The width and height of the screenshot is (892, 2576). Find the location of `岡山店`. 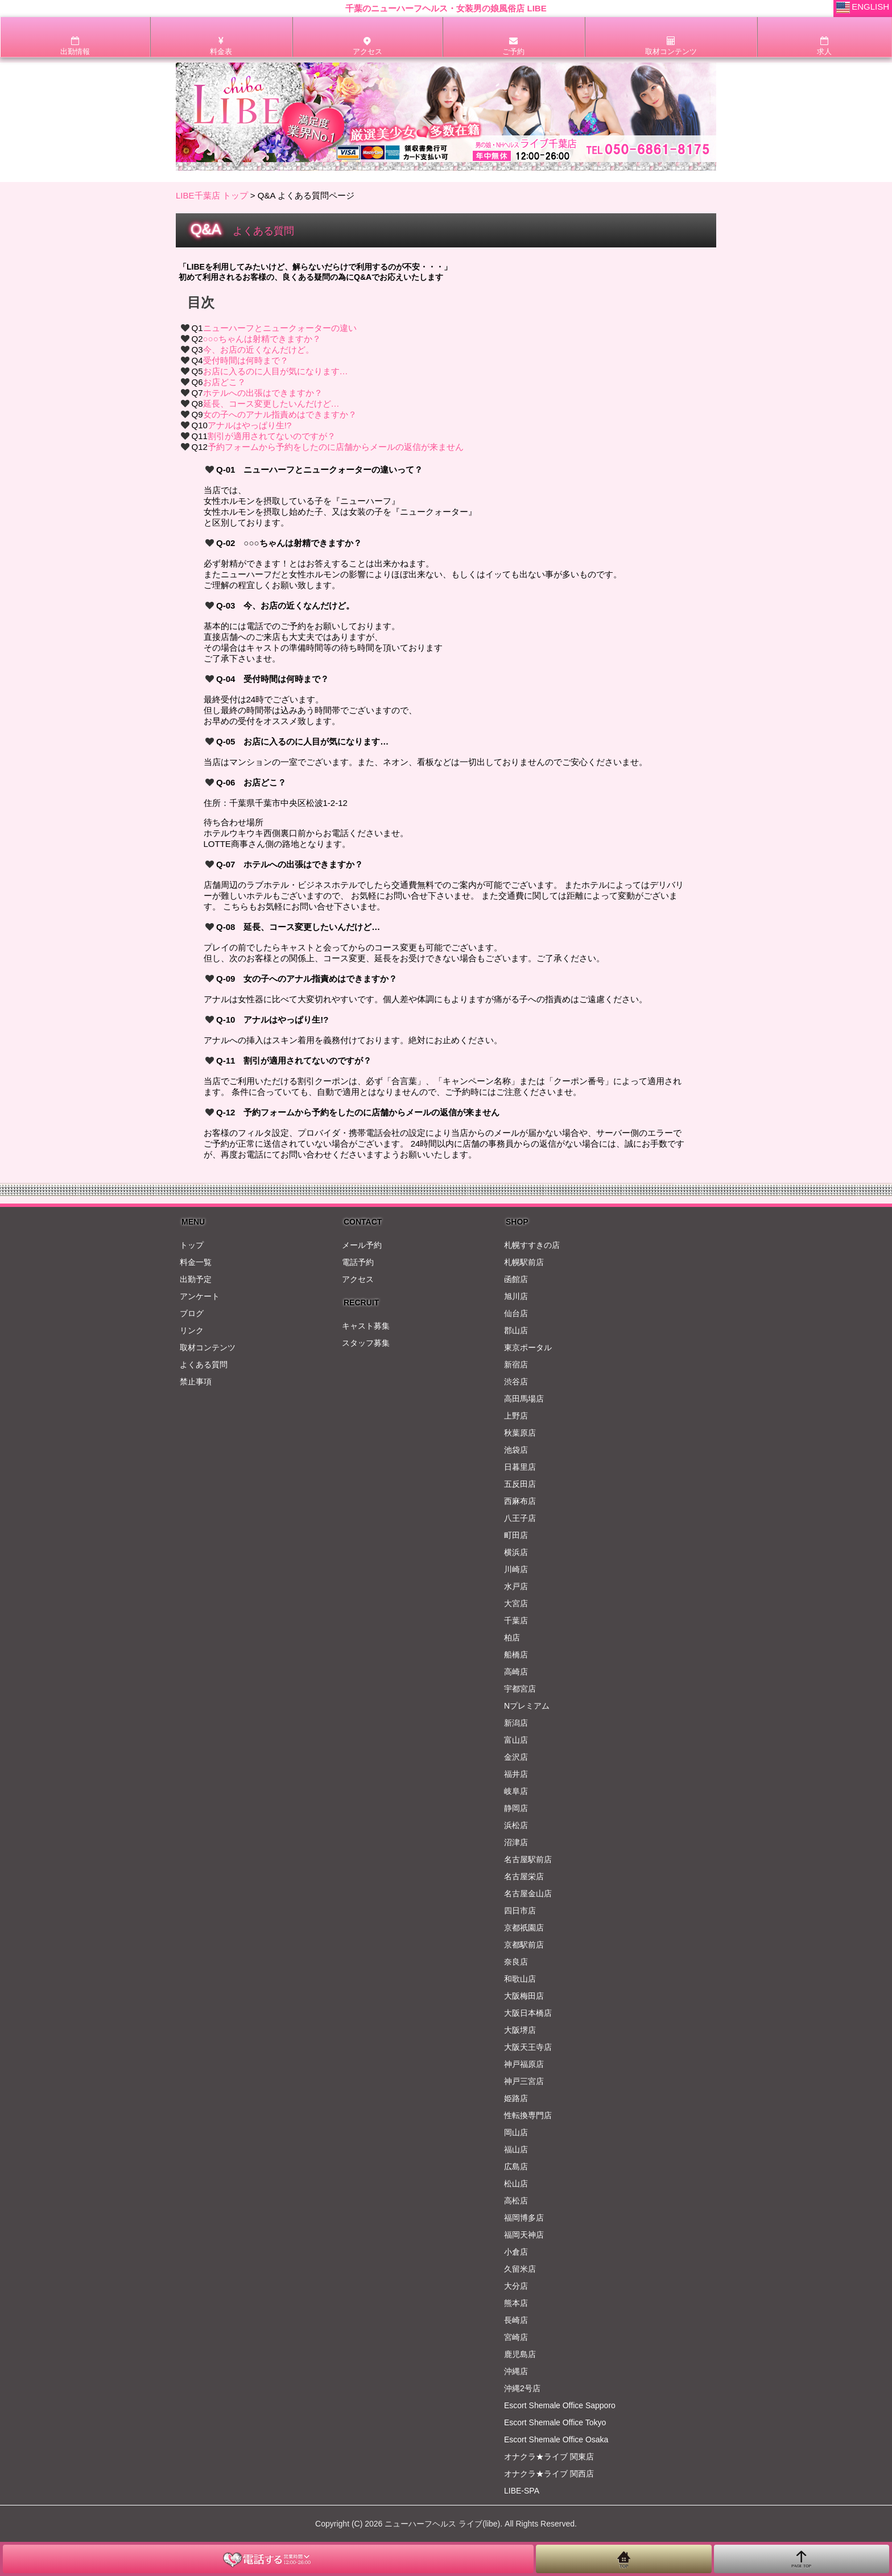

岡山店 is located at coordinates (516, 2132).